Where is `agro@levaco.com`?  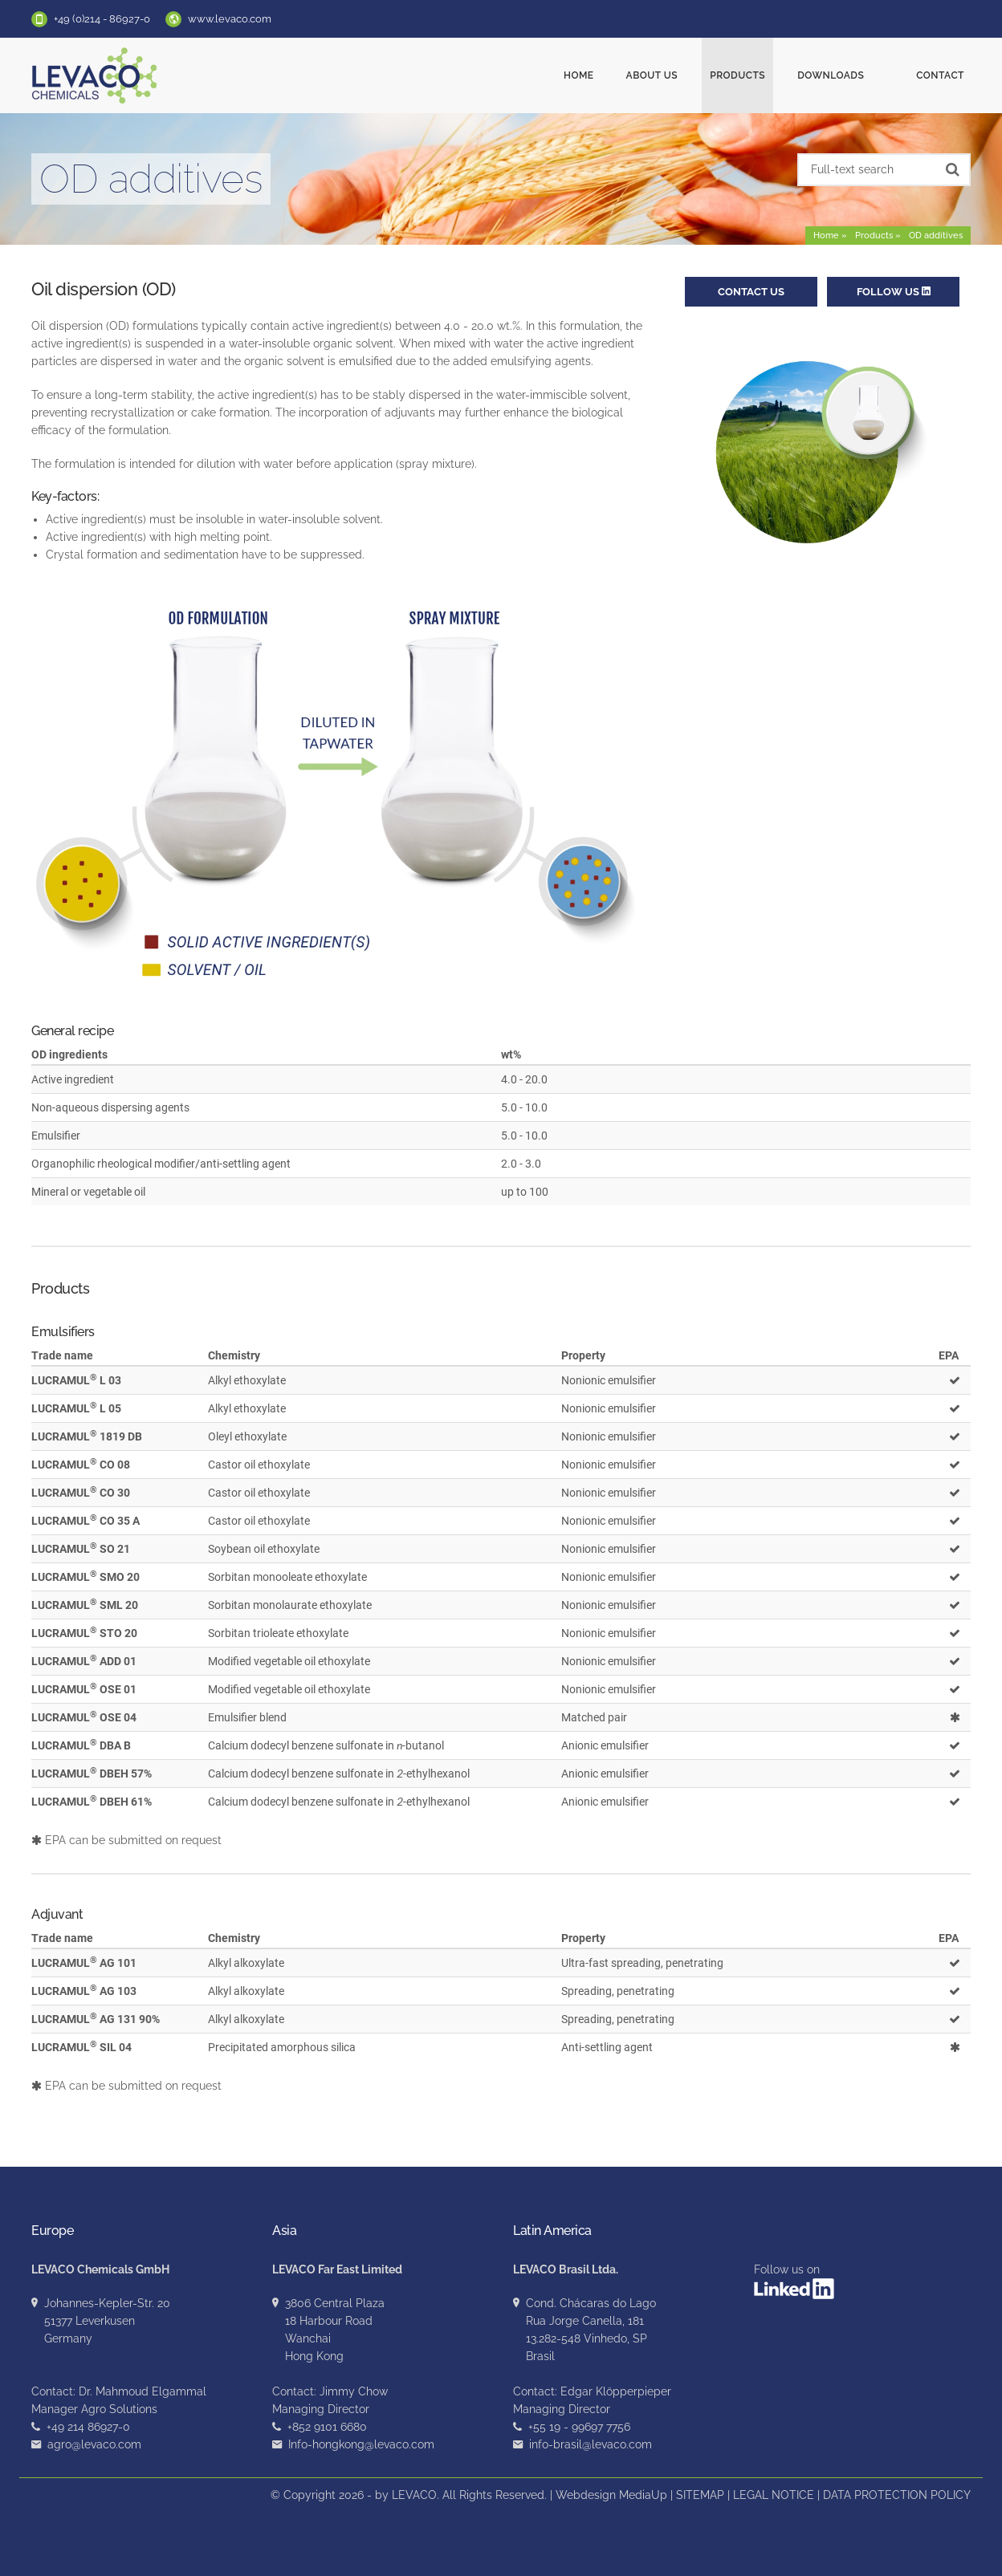
agro@levaco.com is located at coordinates (94, 2444).